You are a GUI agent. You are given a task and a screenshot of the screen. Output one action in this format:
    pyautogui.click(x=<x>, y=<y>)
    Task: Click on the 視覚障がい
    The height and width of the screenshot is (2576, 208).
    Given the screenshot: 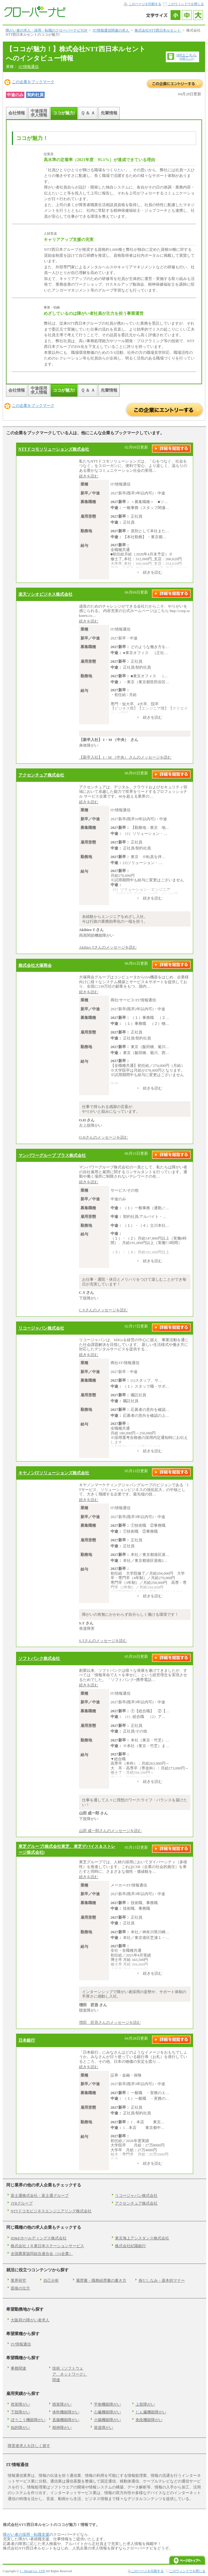 What is the action you would take?
    pyautogui.click(x=20, y=2404)
    